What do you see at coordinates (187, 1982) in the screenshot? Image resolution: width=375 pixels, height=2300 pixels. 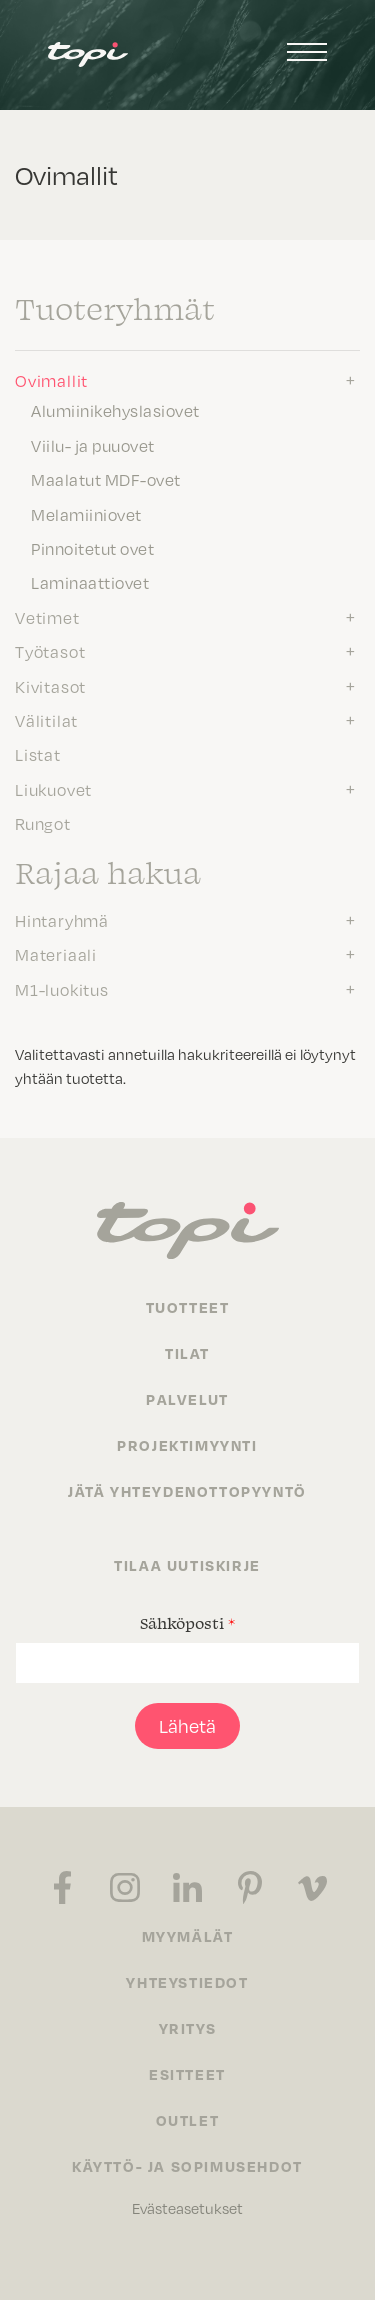 I see `Yhteystiedot` at bounding box center [187, 1982].